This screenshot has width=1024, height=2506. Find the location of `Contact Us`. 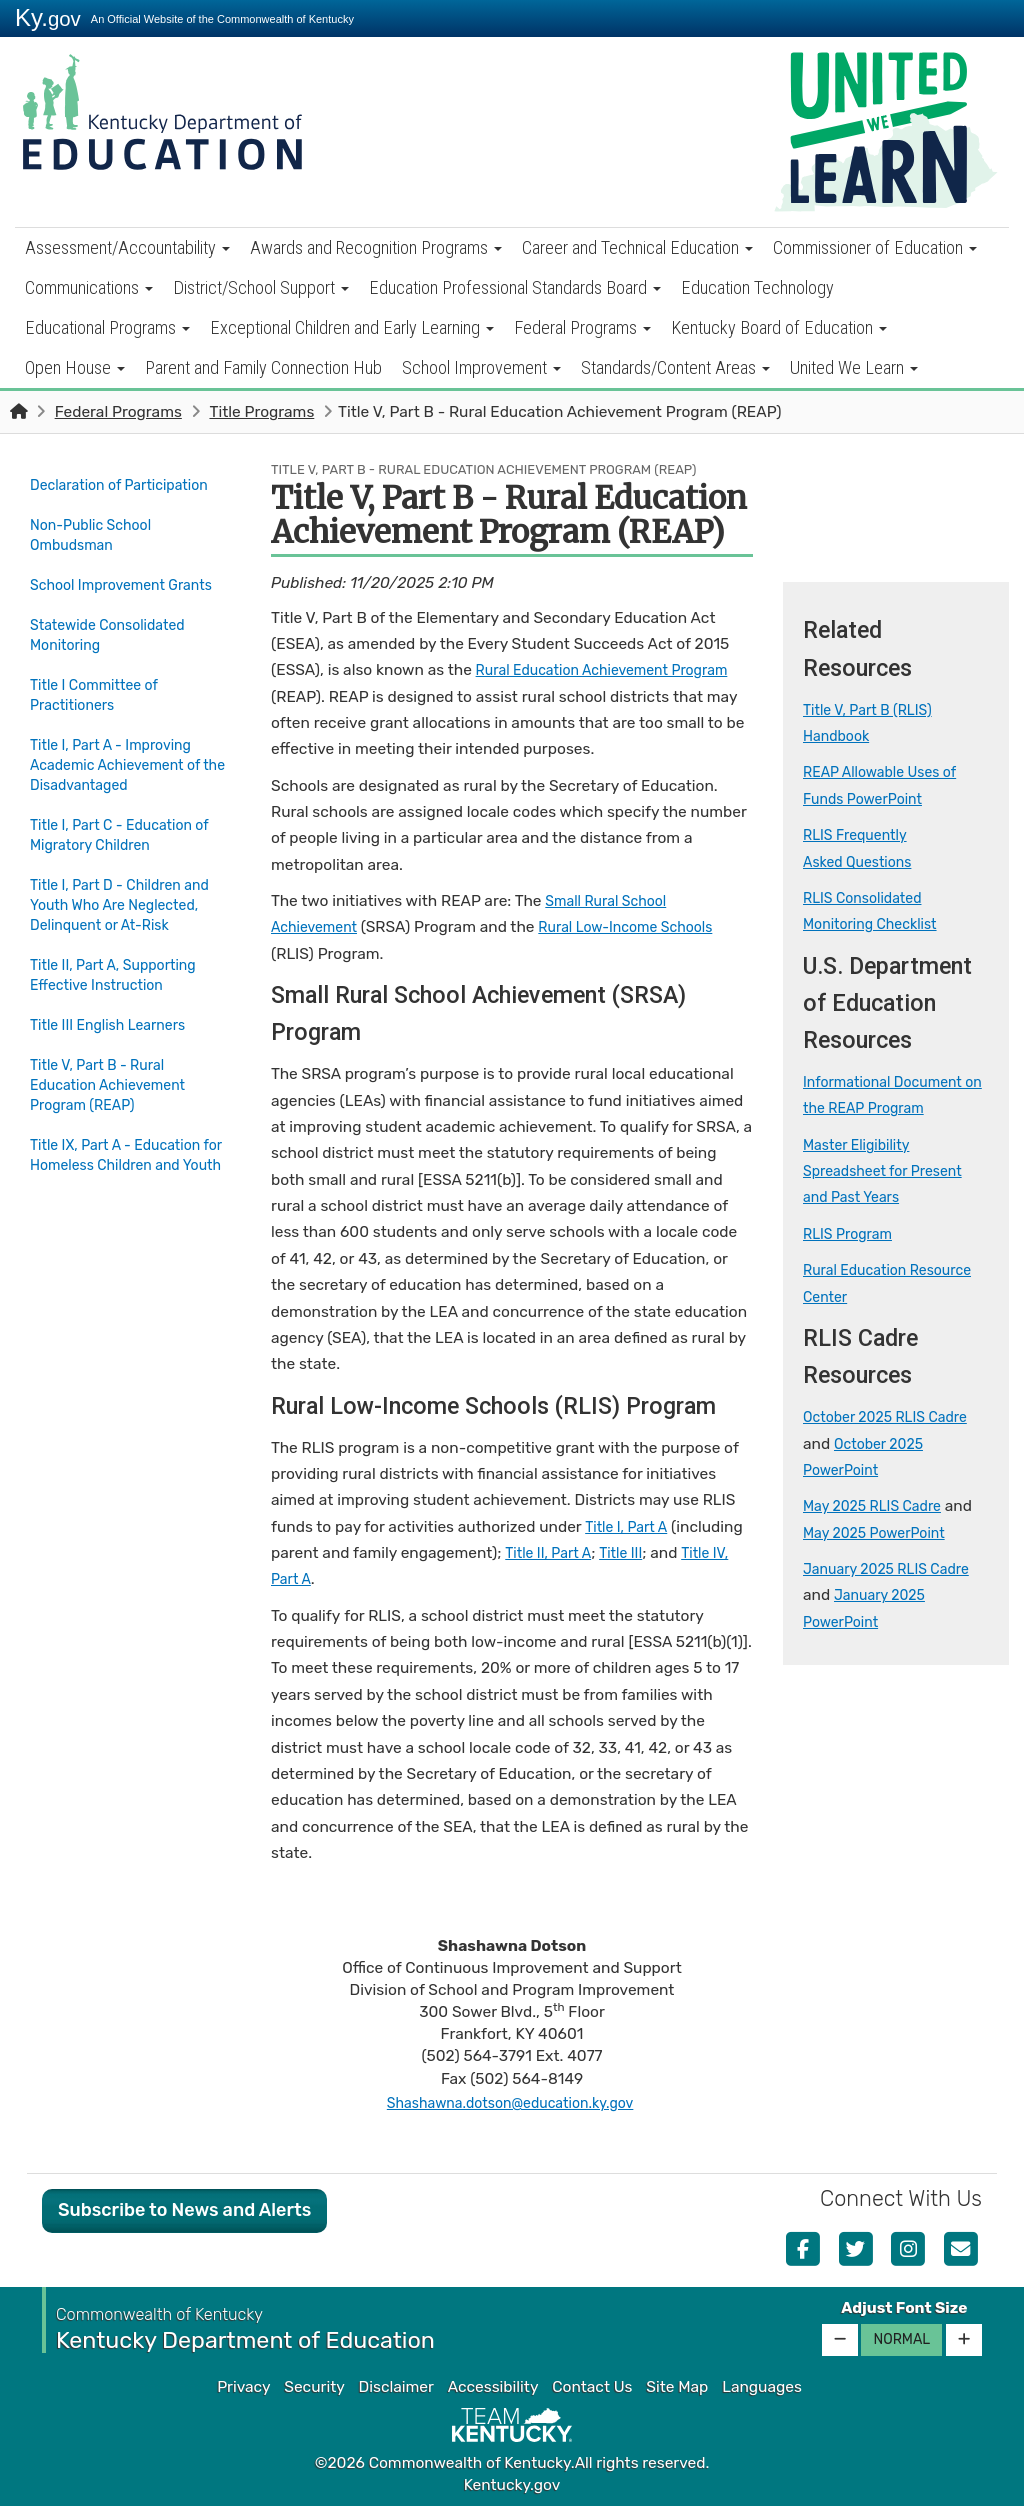

Contact Us is located at coordinates (592, 2387).